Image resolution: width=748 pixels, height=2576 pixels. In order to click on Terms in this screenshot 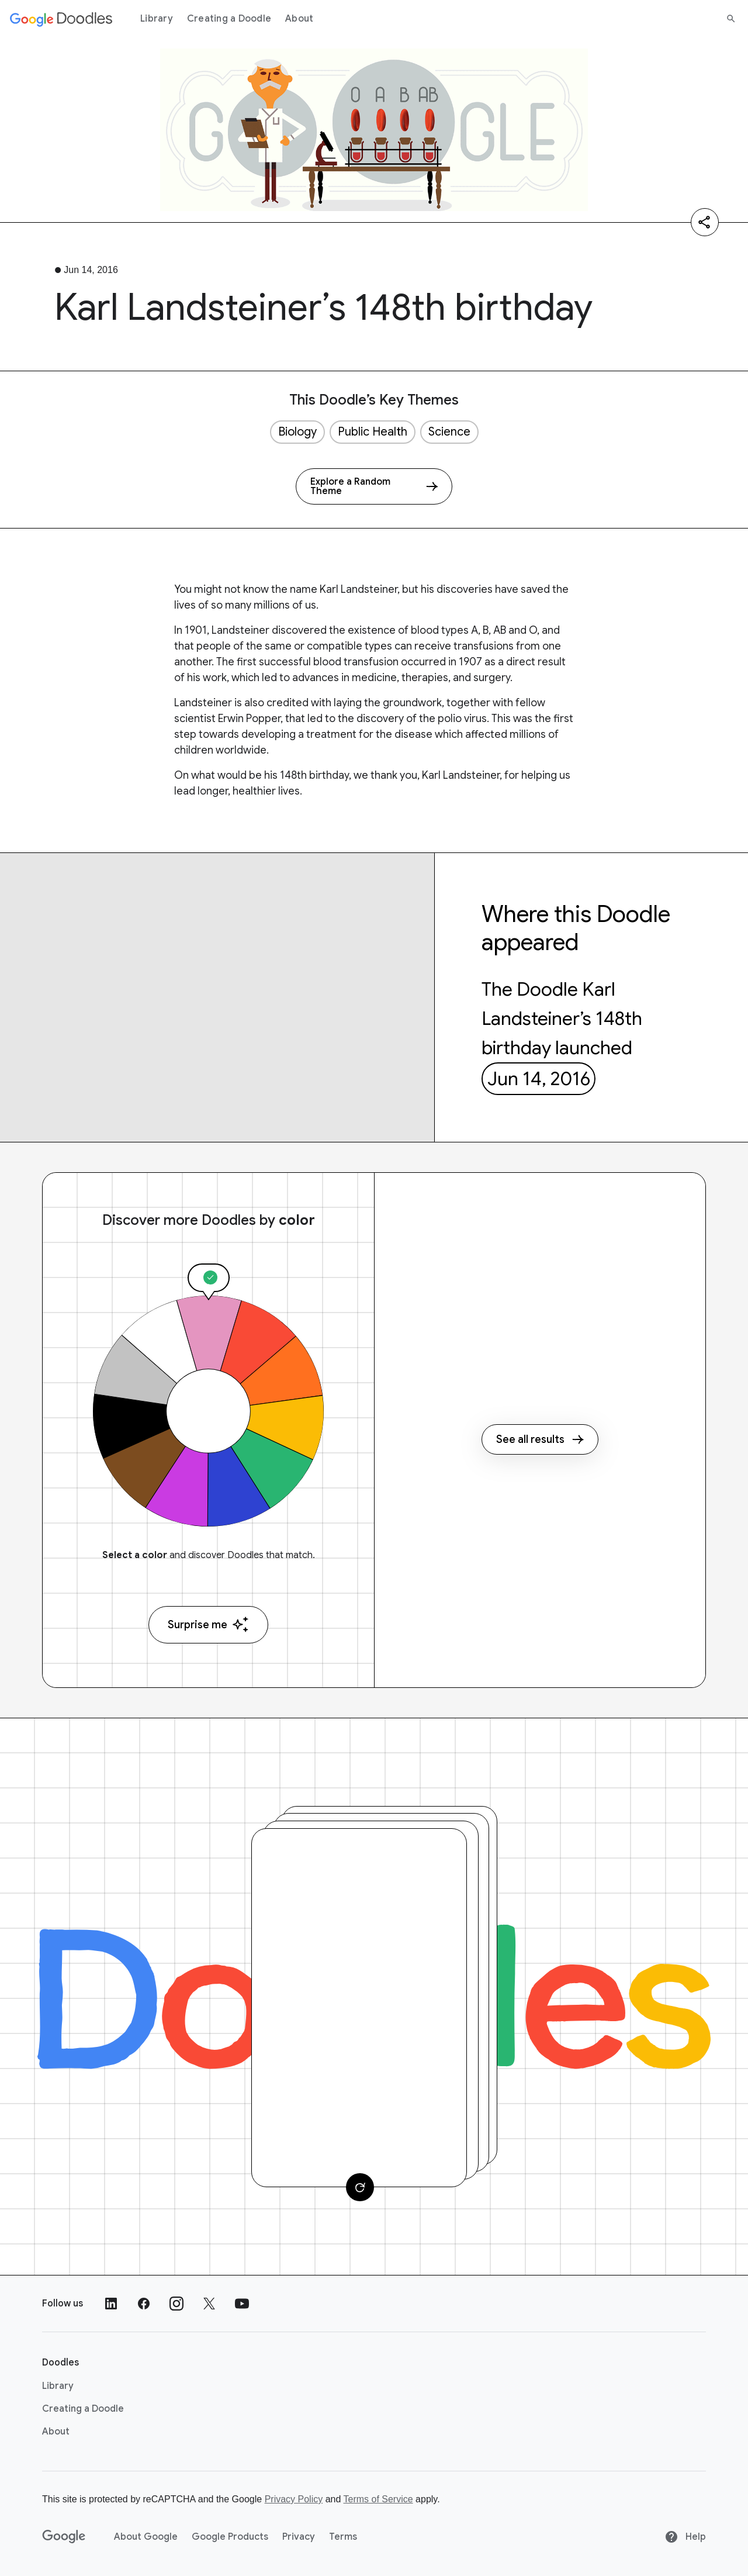, I will do `click(343, 2537)`.